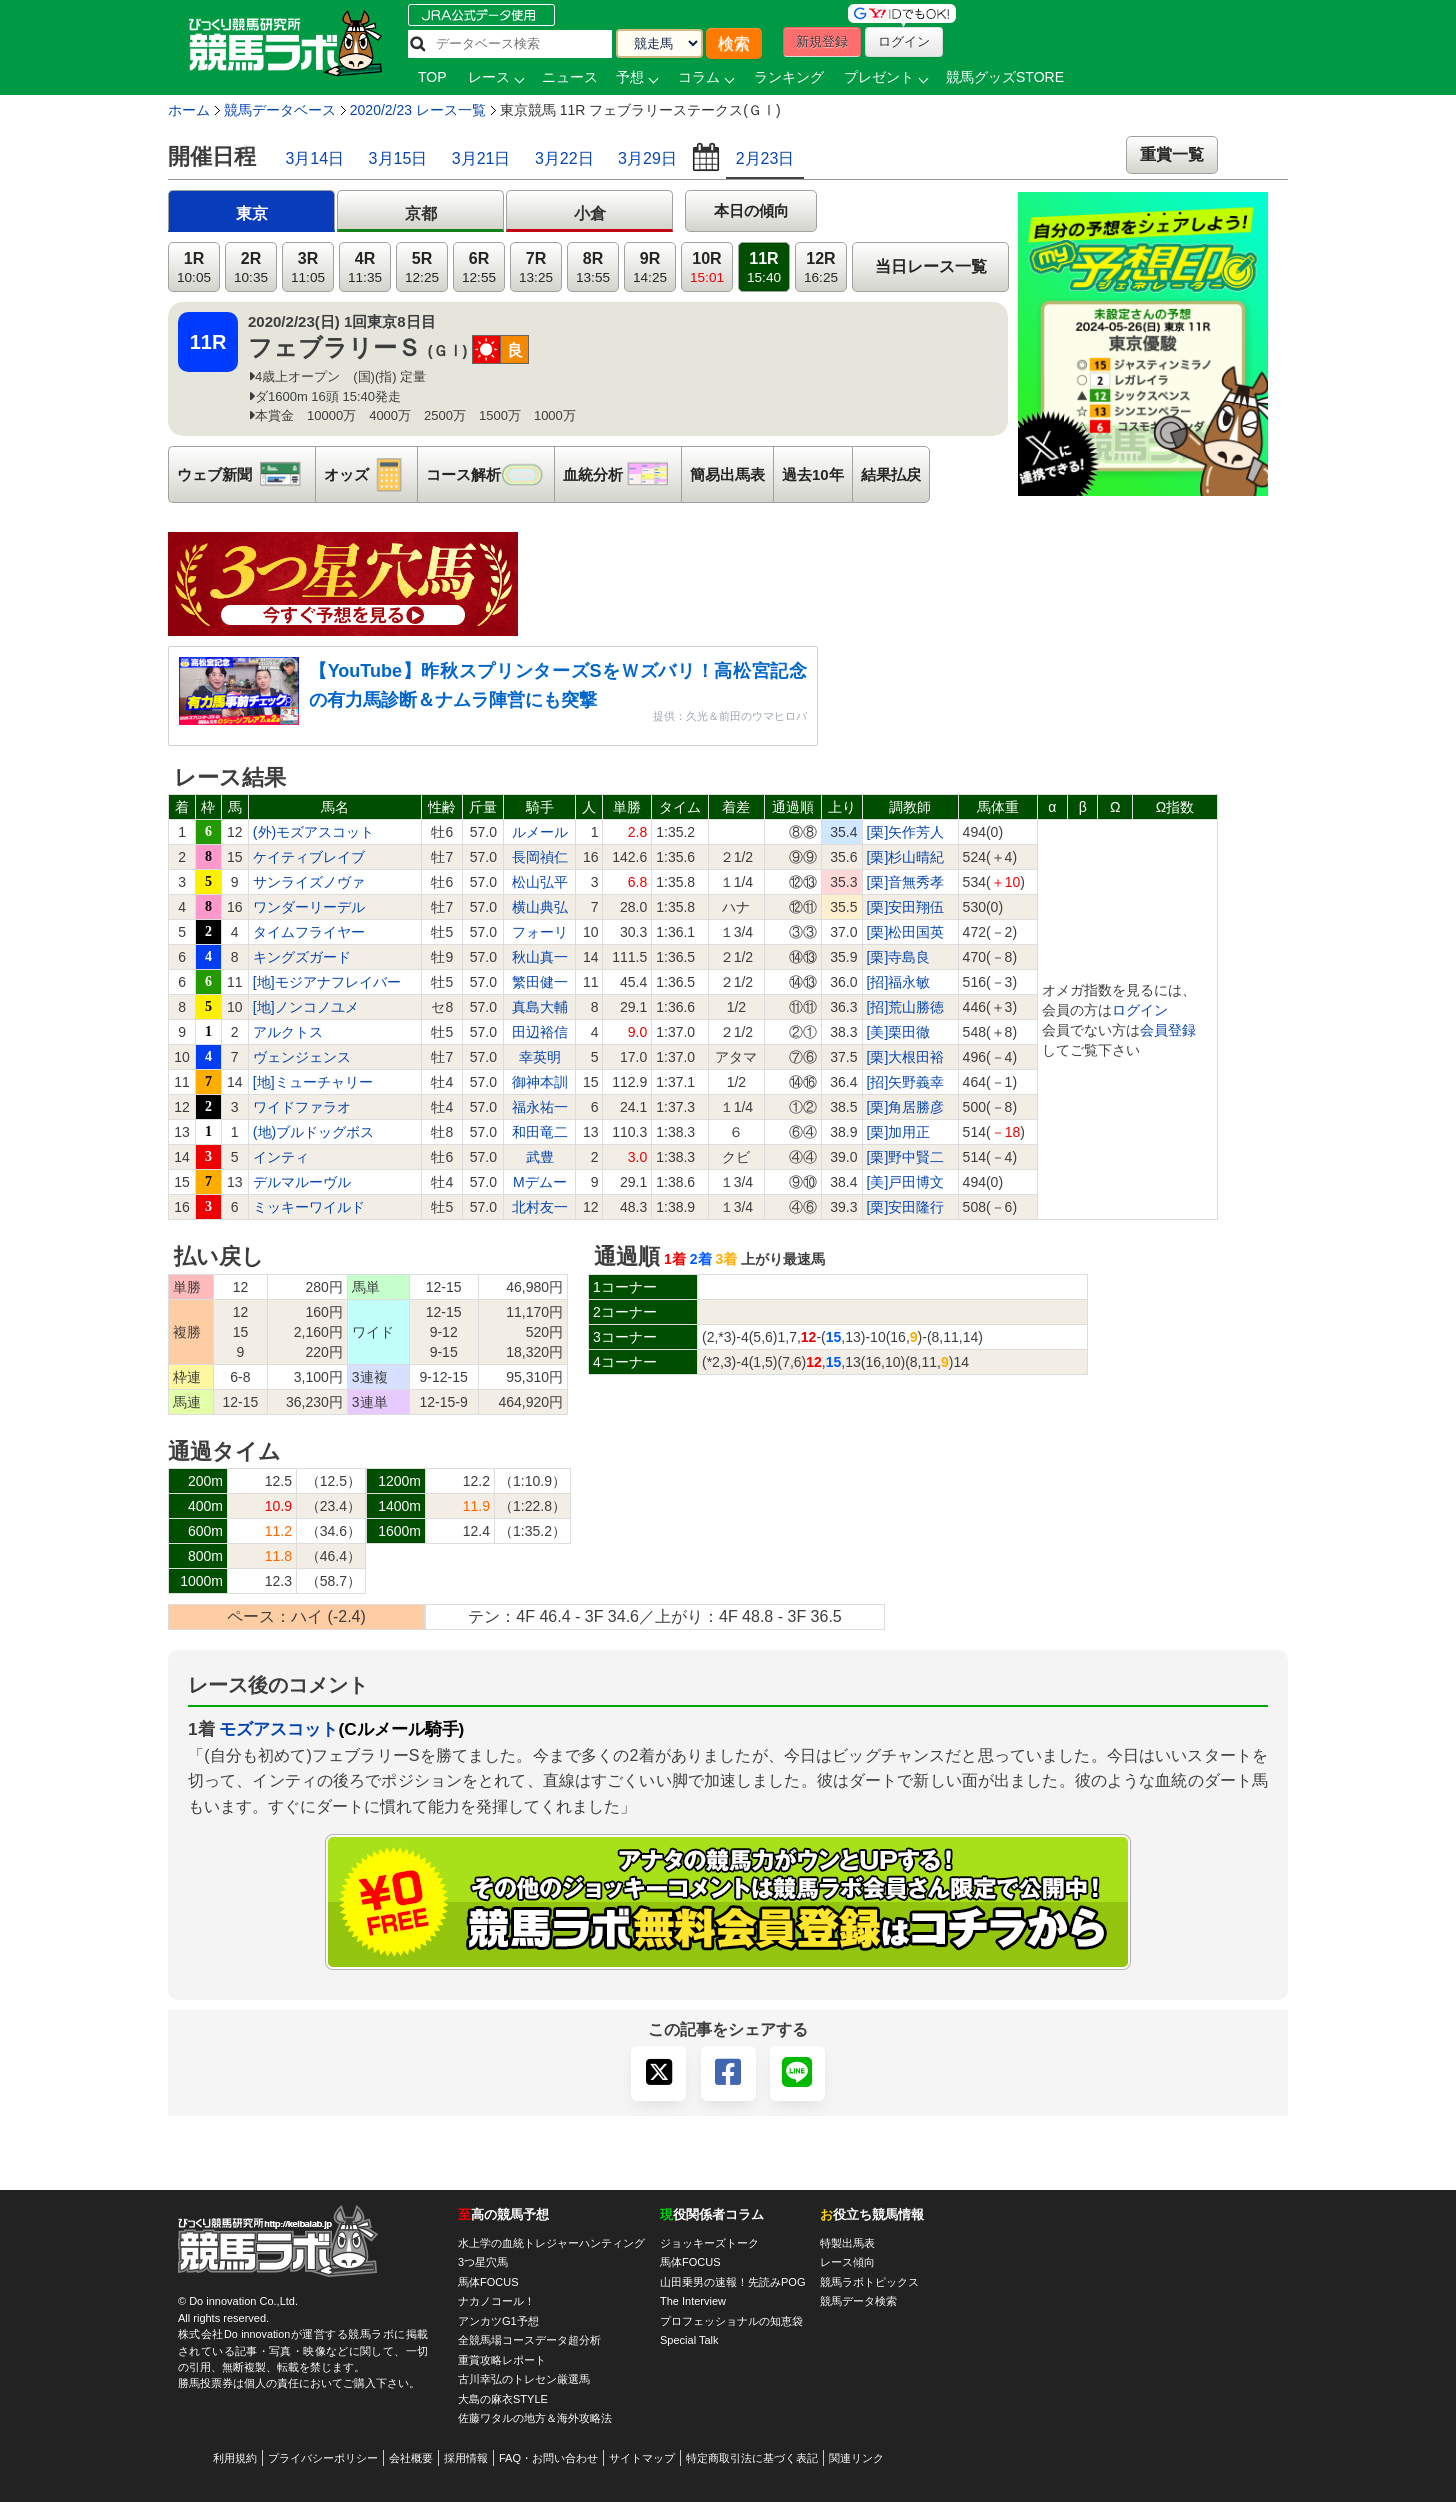  Describe the element at coordinates (302, 1107) in the screenshot. I see `ワイドファラオ` at that location.